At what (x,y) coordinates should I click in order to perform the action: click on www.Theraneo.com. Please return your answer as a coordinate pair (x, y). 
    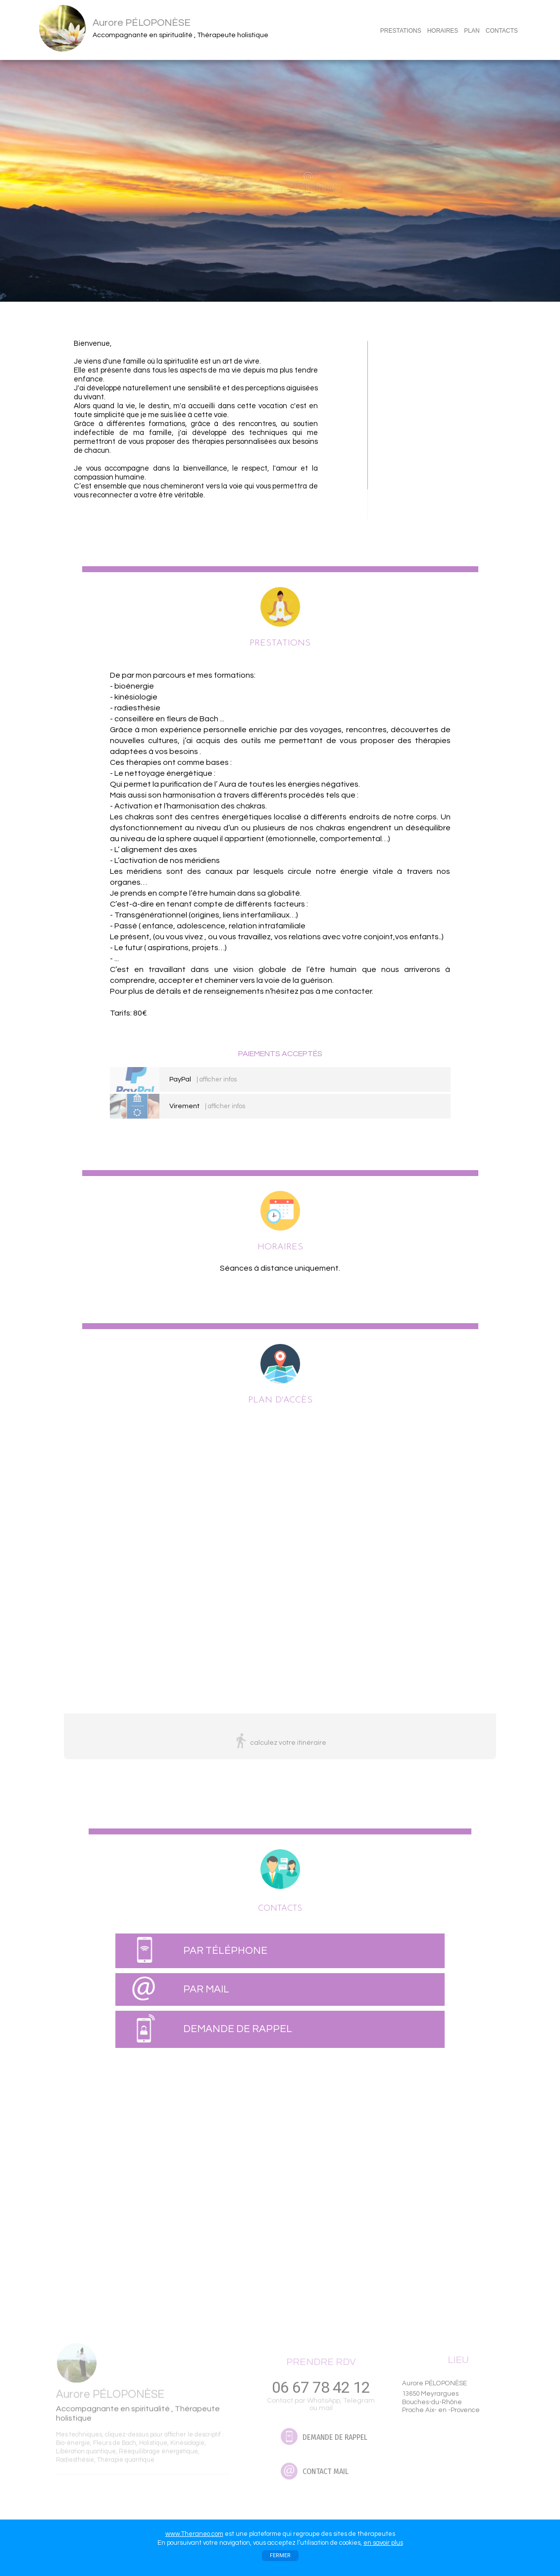
    Looking at the image, I should click on (194, 2533).